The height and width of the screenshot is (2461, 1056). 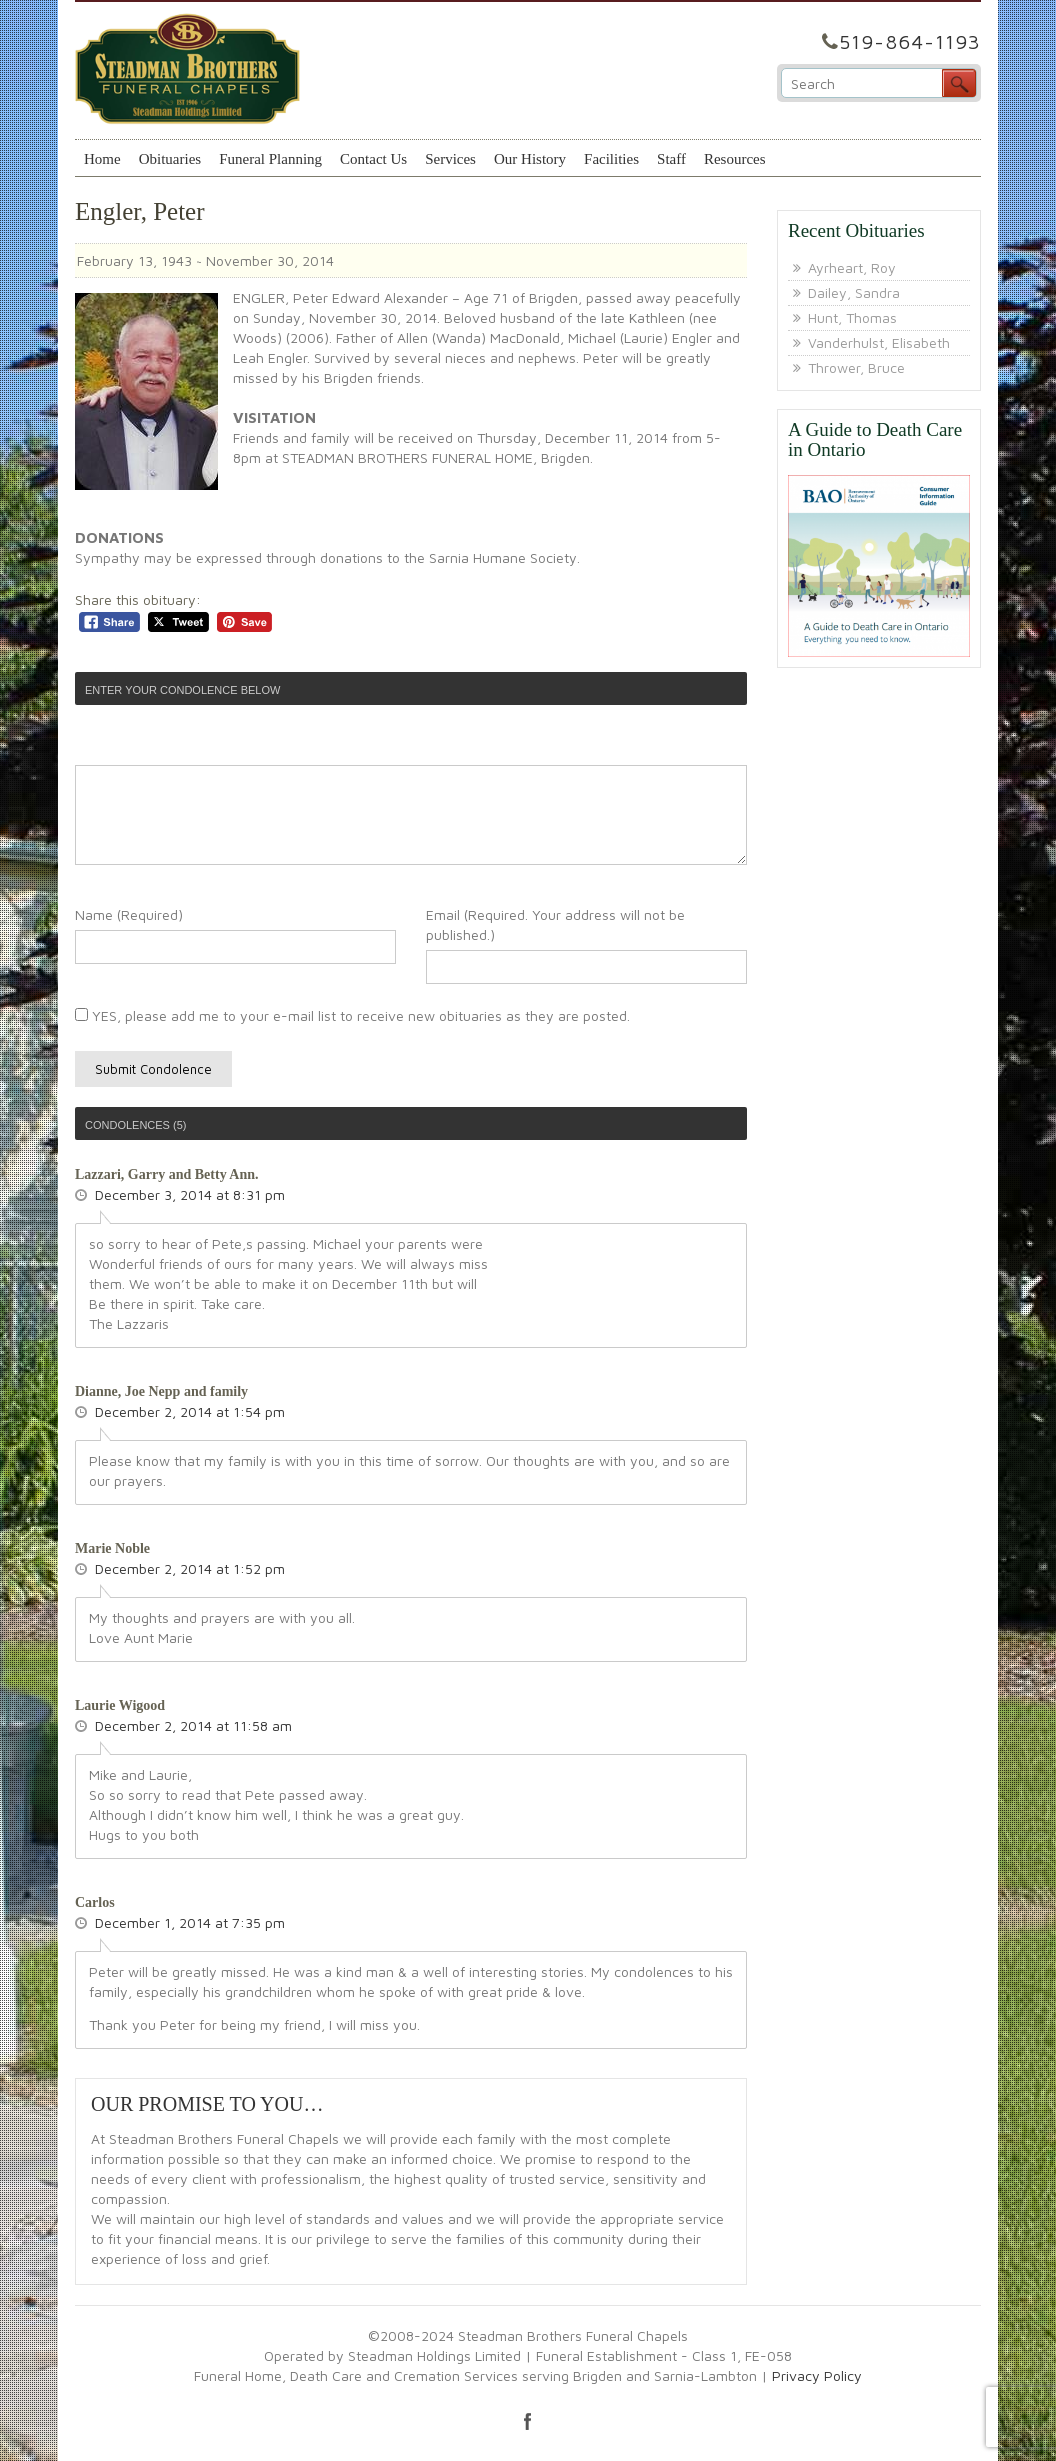 I want to click on Obituaries, so click(x=170, y=159).